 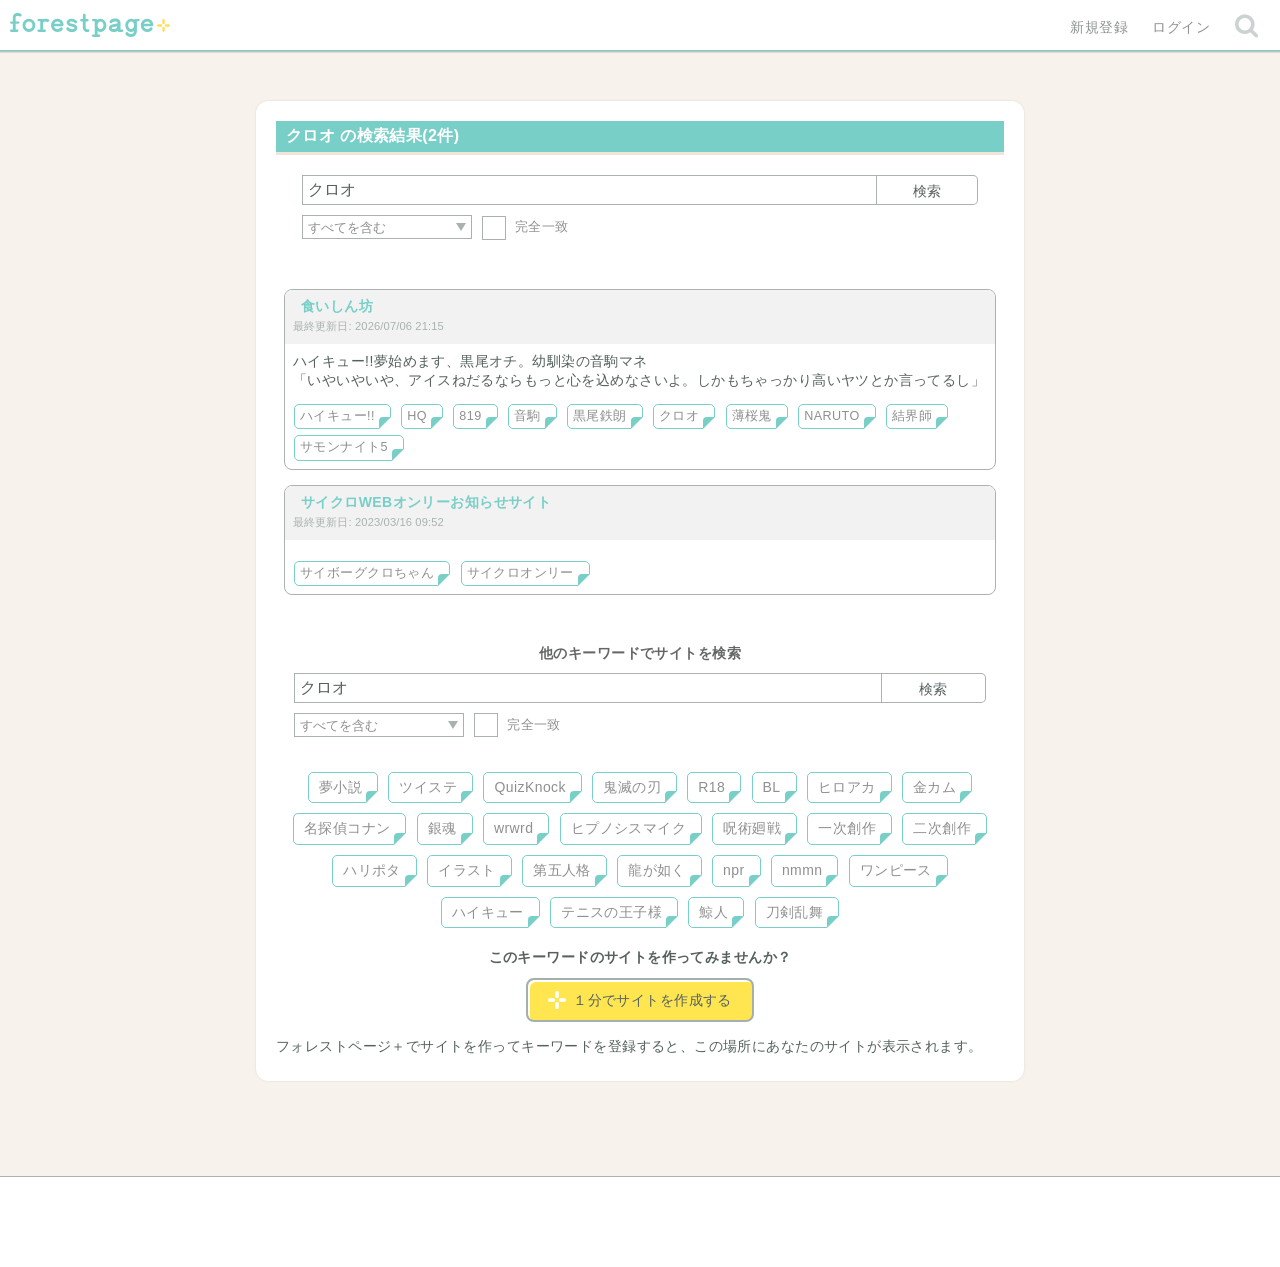 I want to click on 完全一致, so click(x=525, y=226).